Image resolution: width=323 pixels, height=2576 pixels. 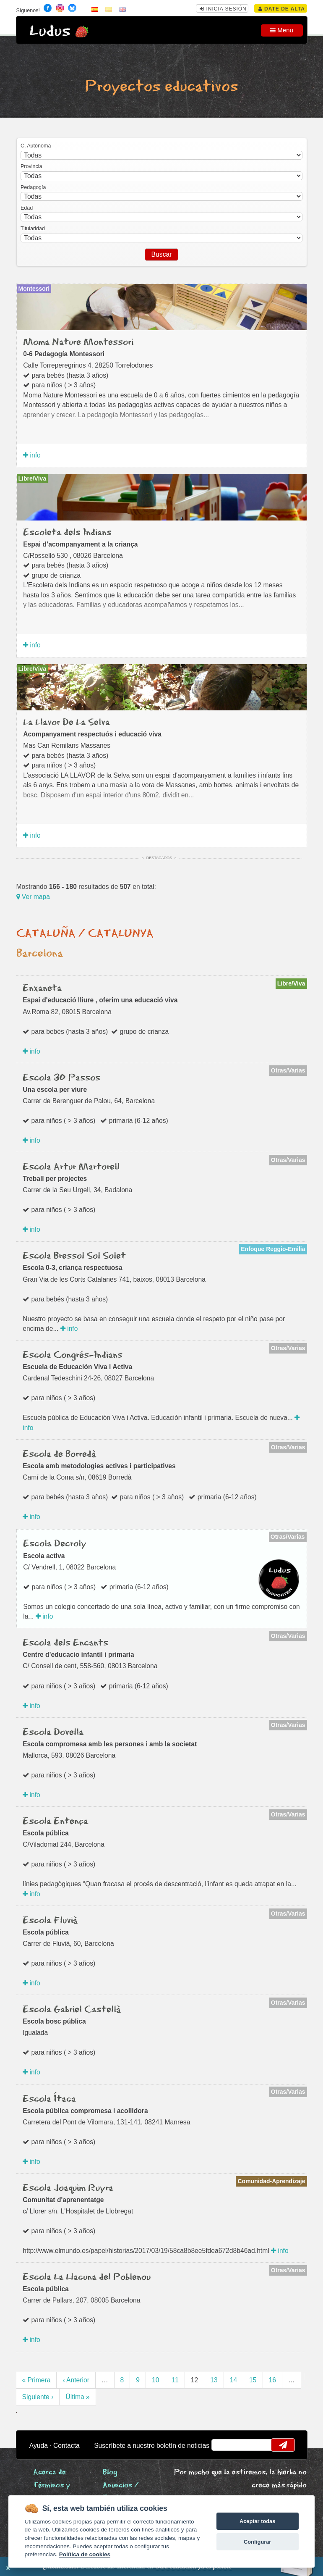 I want to click on Escola Joaquim Ruyra, so click(x=68, y=2188).